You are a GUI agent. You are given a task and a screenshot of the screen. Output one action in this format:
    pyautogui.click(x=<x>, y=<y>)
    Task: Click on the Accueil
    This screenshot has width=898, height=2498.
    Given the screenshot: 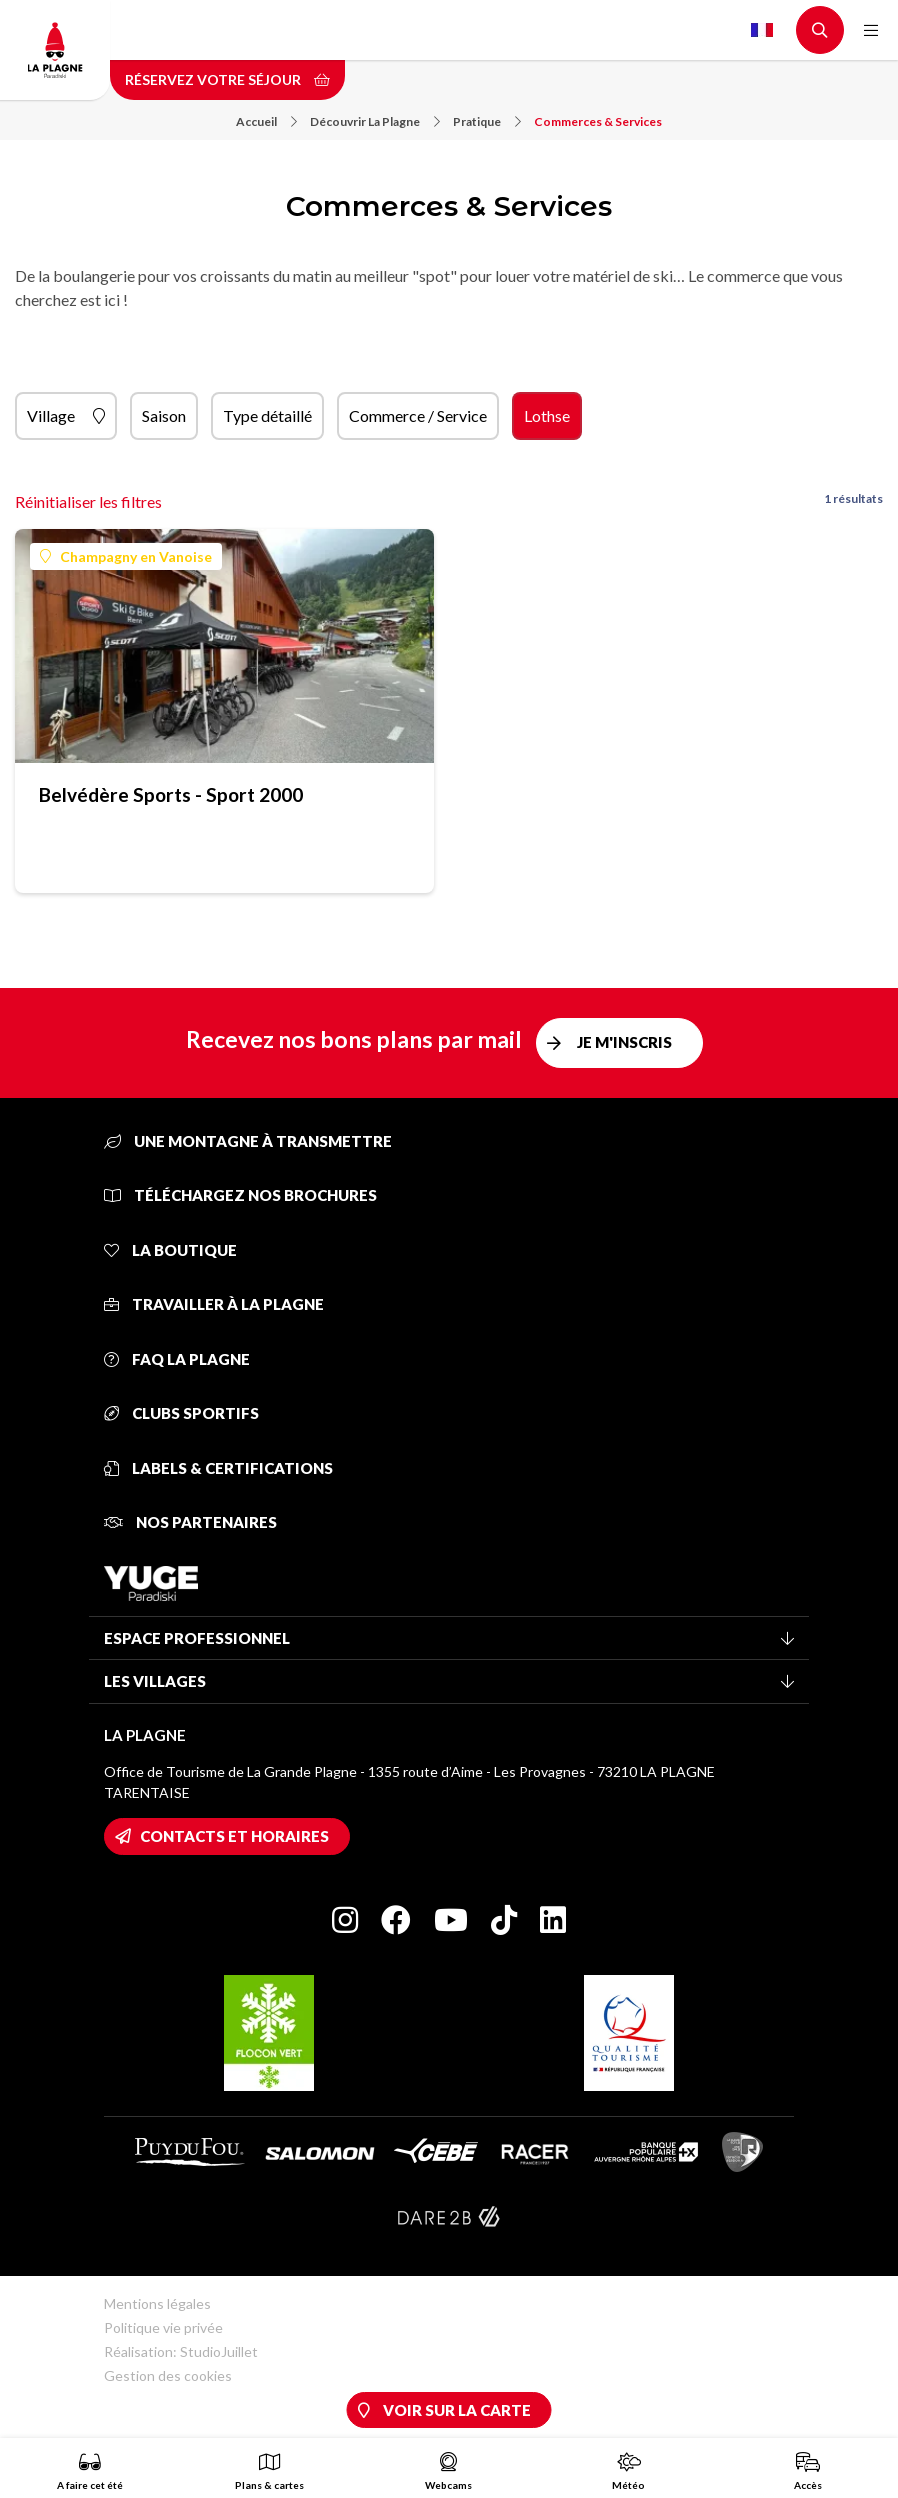 What is the action you would take?
    pyautogui.click(x=266, y=121)
    